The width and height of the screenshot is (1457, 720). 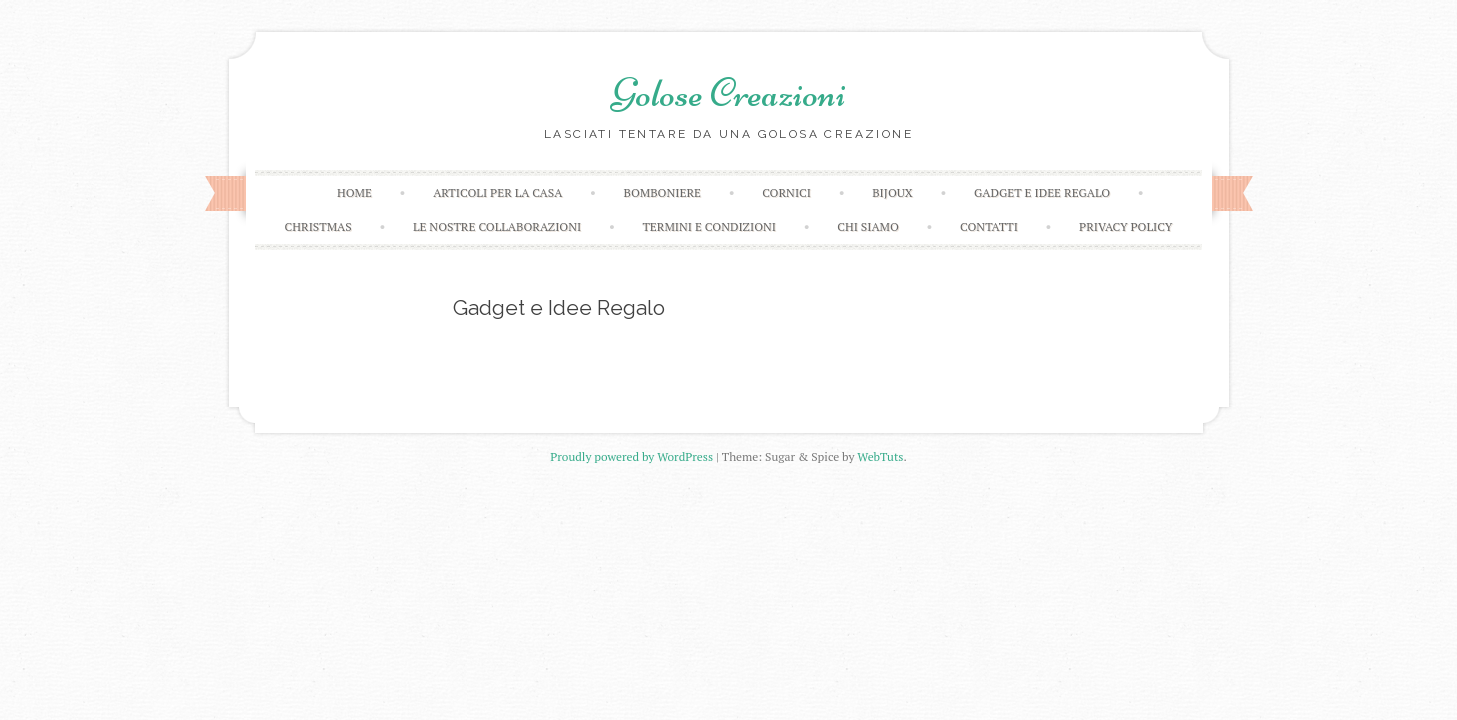 I want to click on Articoli Per la Casa, so click(x=497, y=192).